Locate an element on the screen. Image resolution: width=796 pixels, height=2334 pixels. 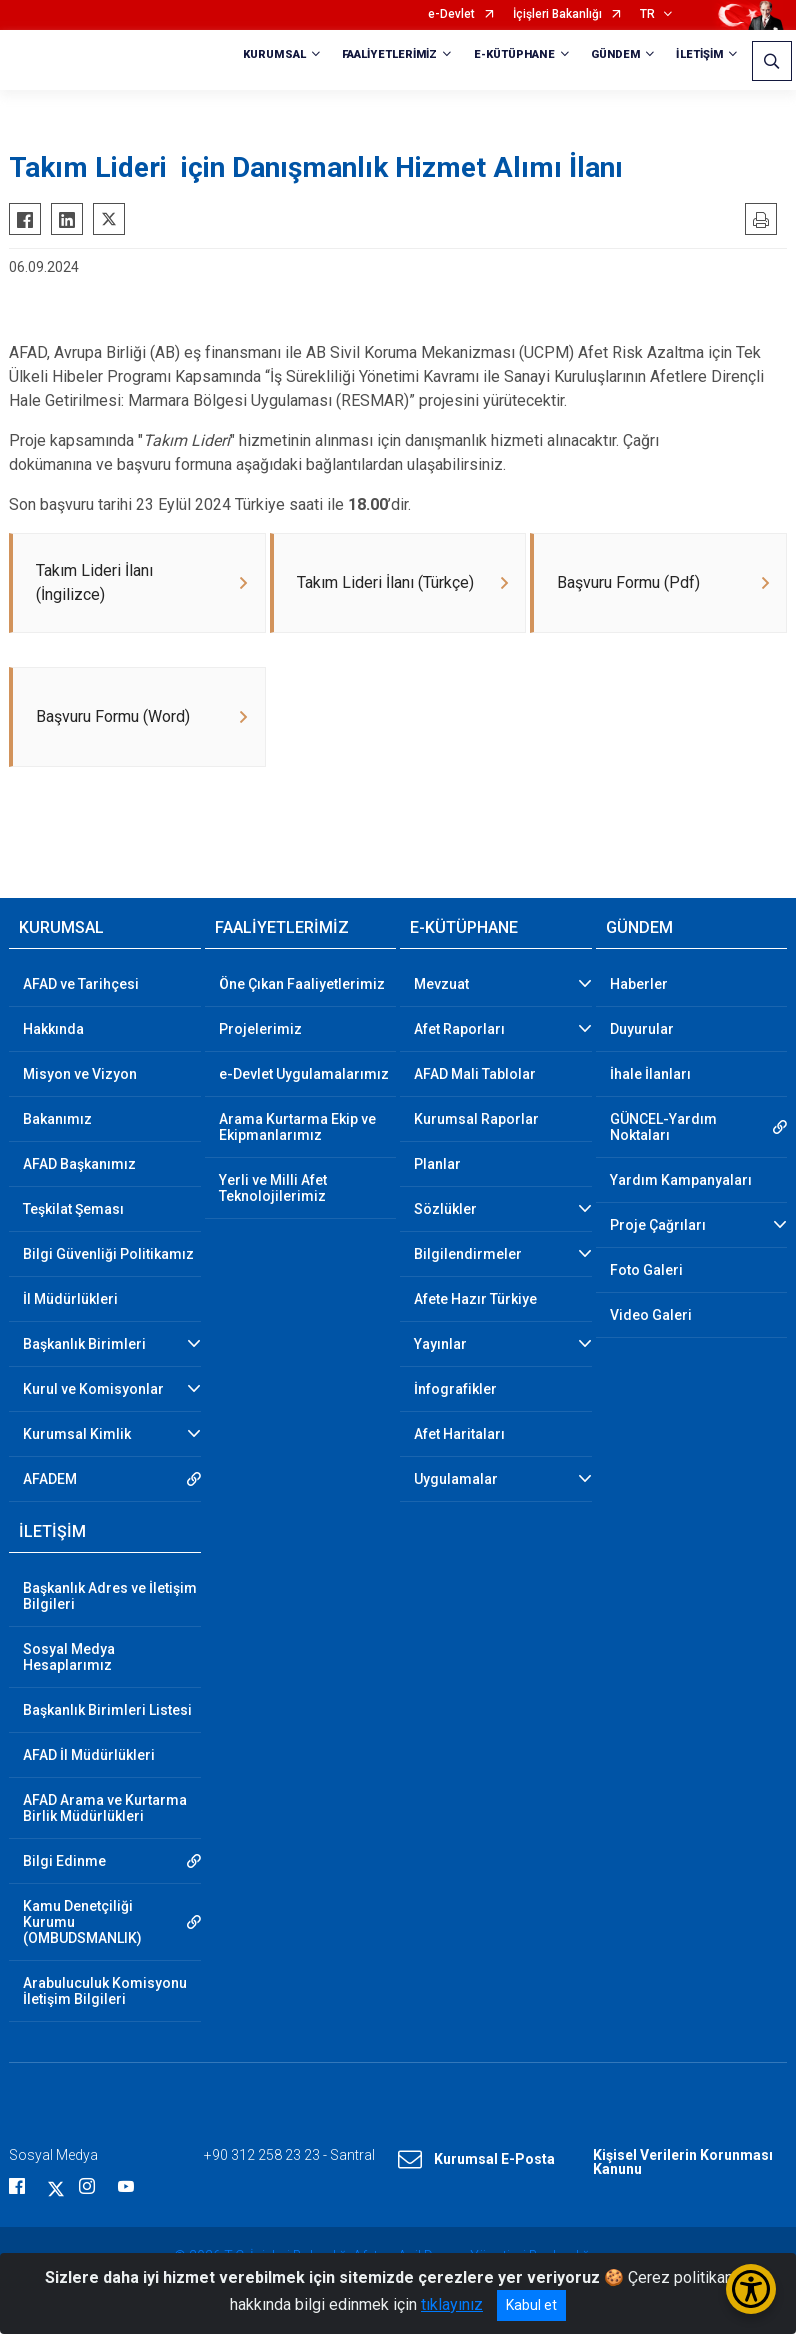
İl Müdürlükleri is located at coordinates (70, 1300).